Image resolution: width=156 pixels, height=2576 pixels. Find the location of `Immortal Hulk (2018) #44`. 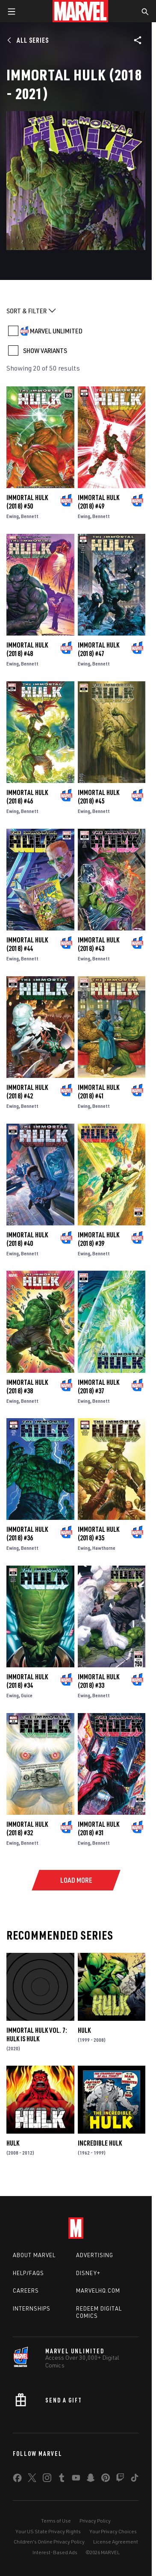

Immortal Hulk (2018) #44 is located at coordinates (27, 944).